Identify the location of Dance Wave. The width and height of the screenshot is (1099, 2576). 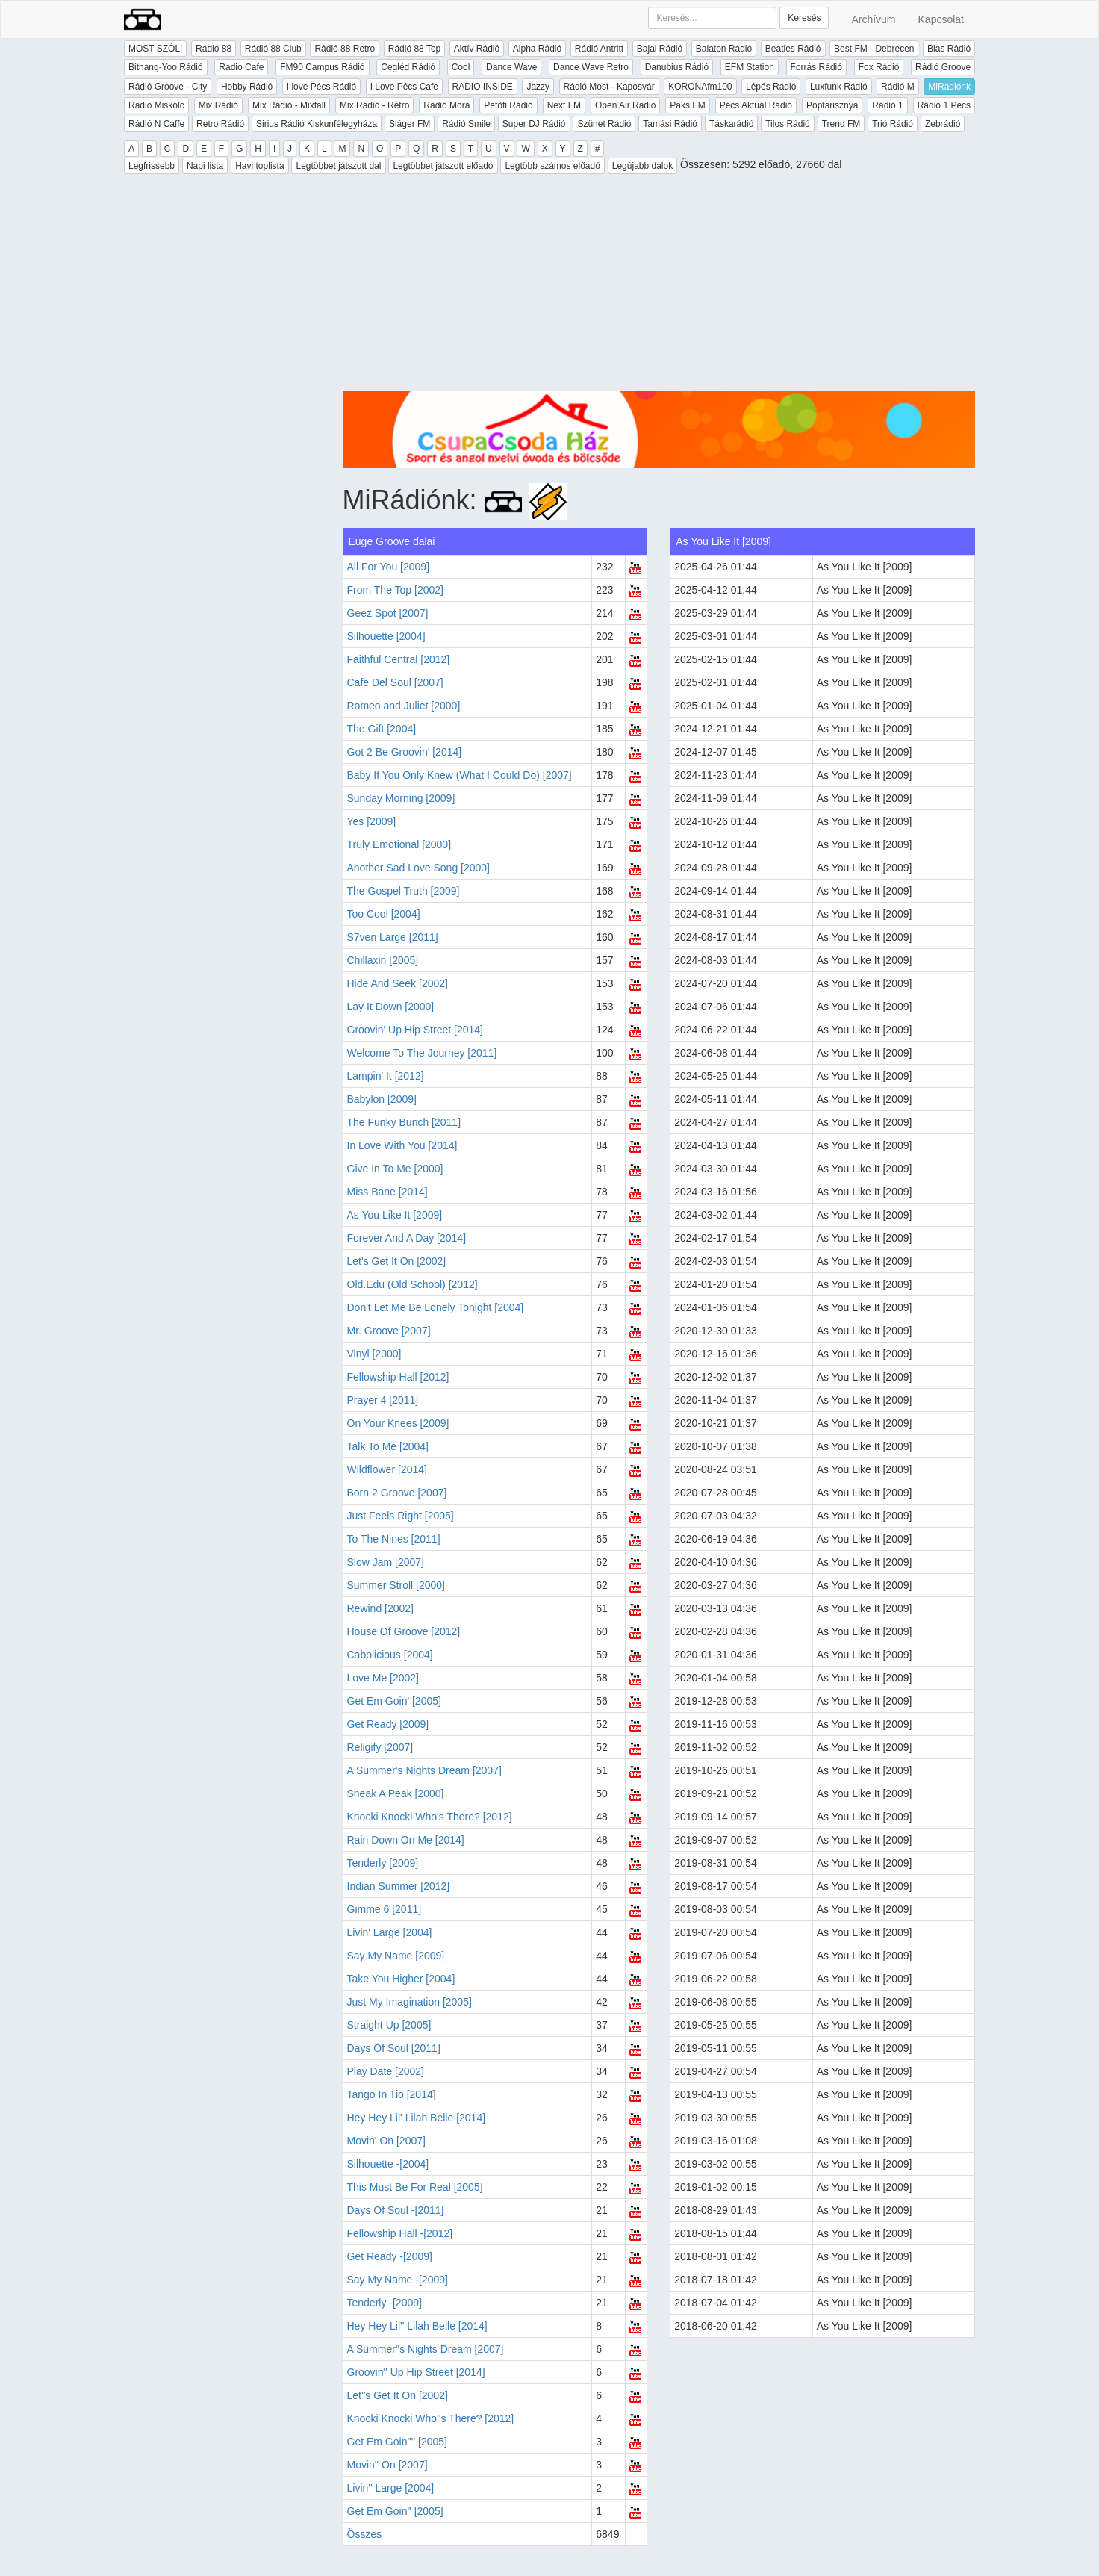
(511, 67).